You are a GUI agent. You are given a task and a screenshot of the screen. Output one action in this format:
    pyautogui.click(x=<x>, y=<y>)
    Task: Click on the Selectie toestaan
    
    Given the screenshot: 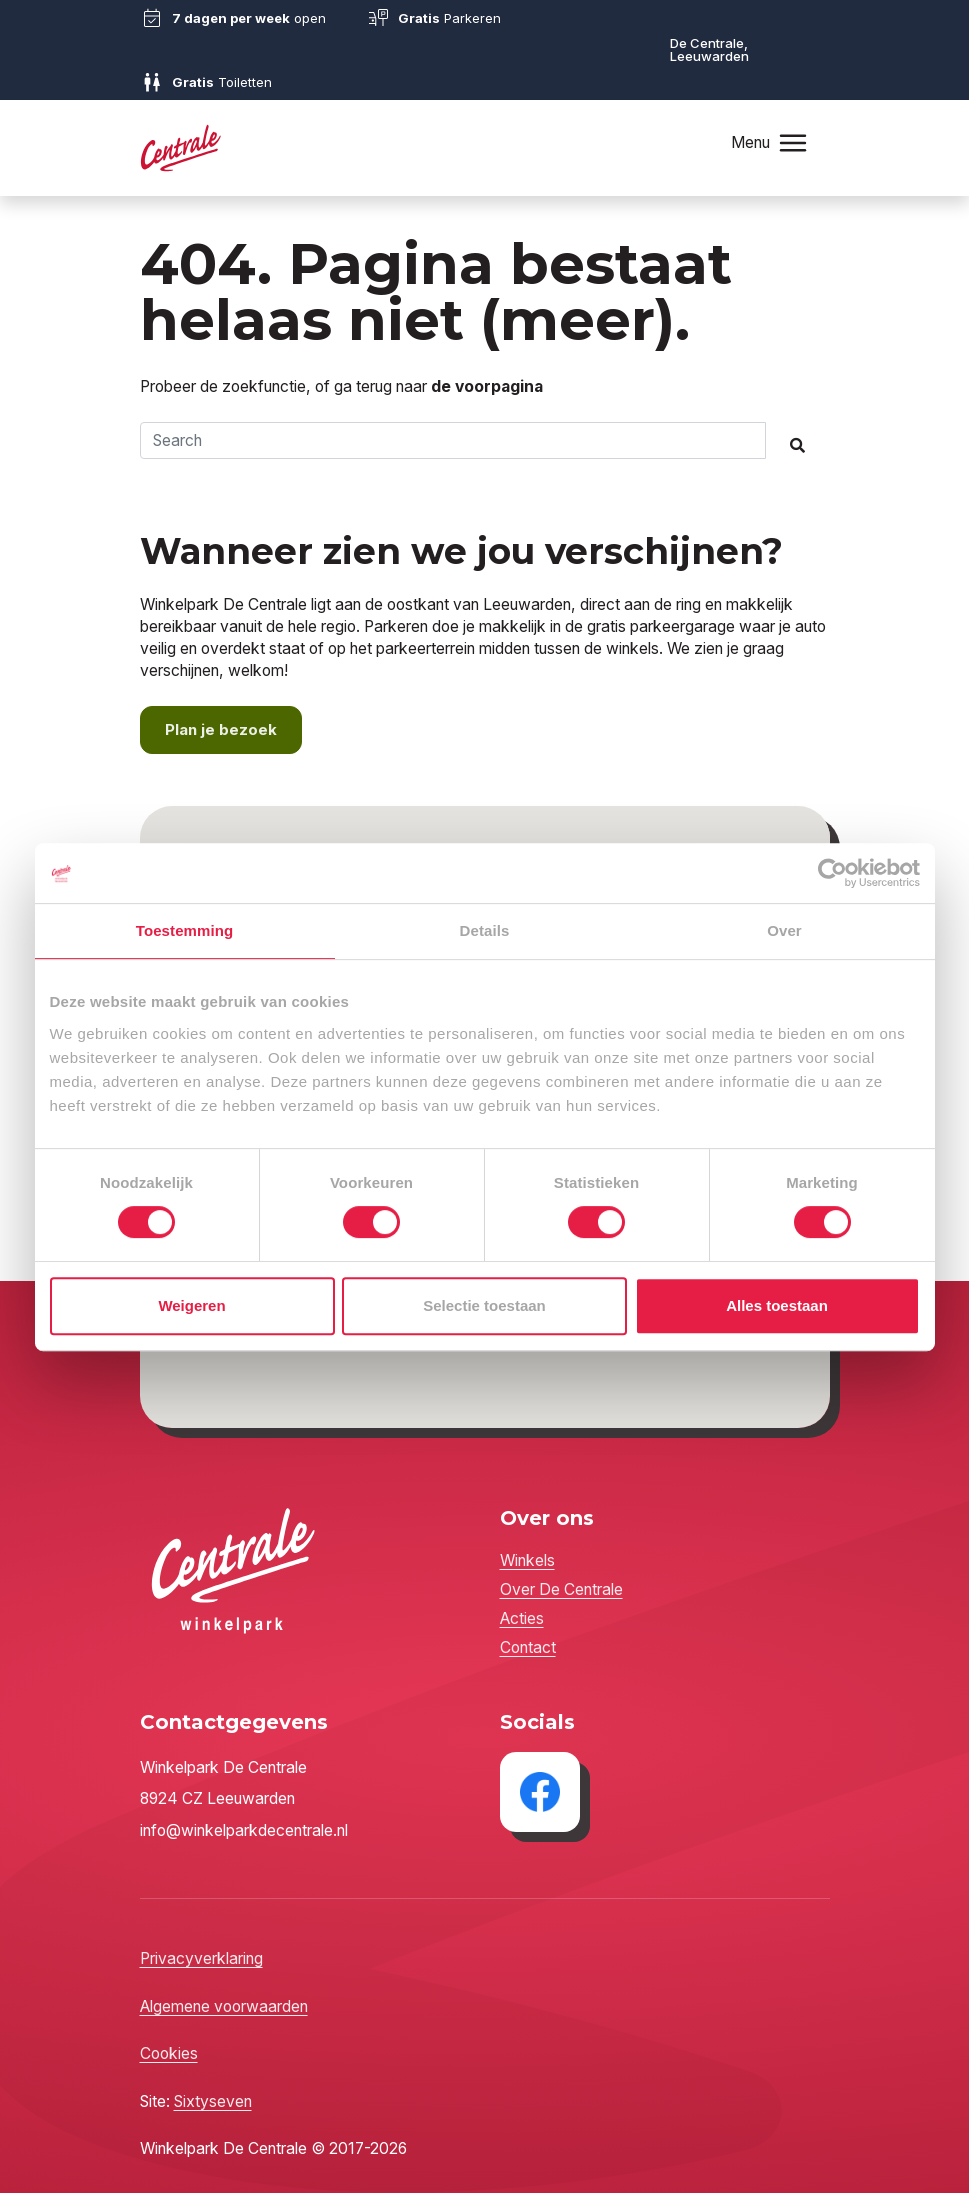 What is the action you would take?
    pyautogui.click(x=484, y=1305)
    